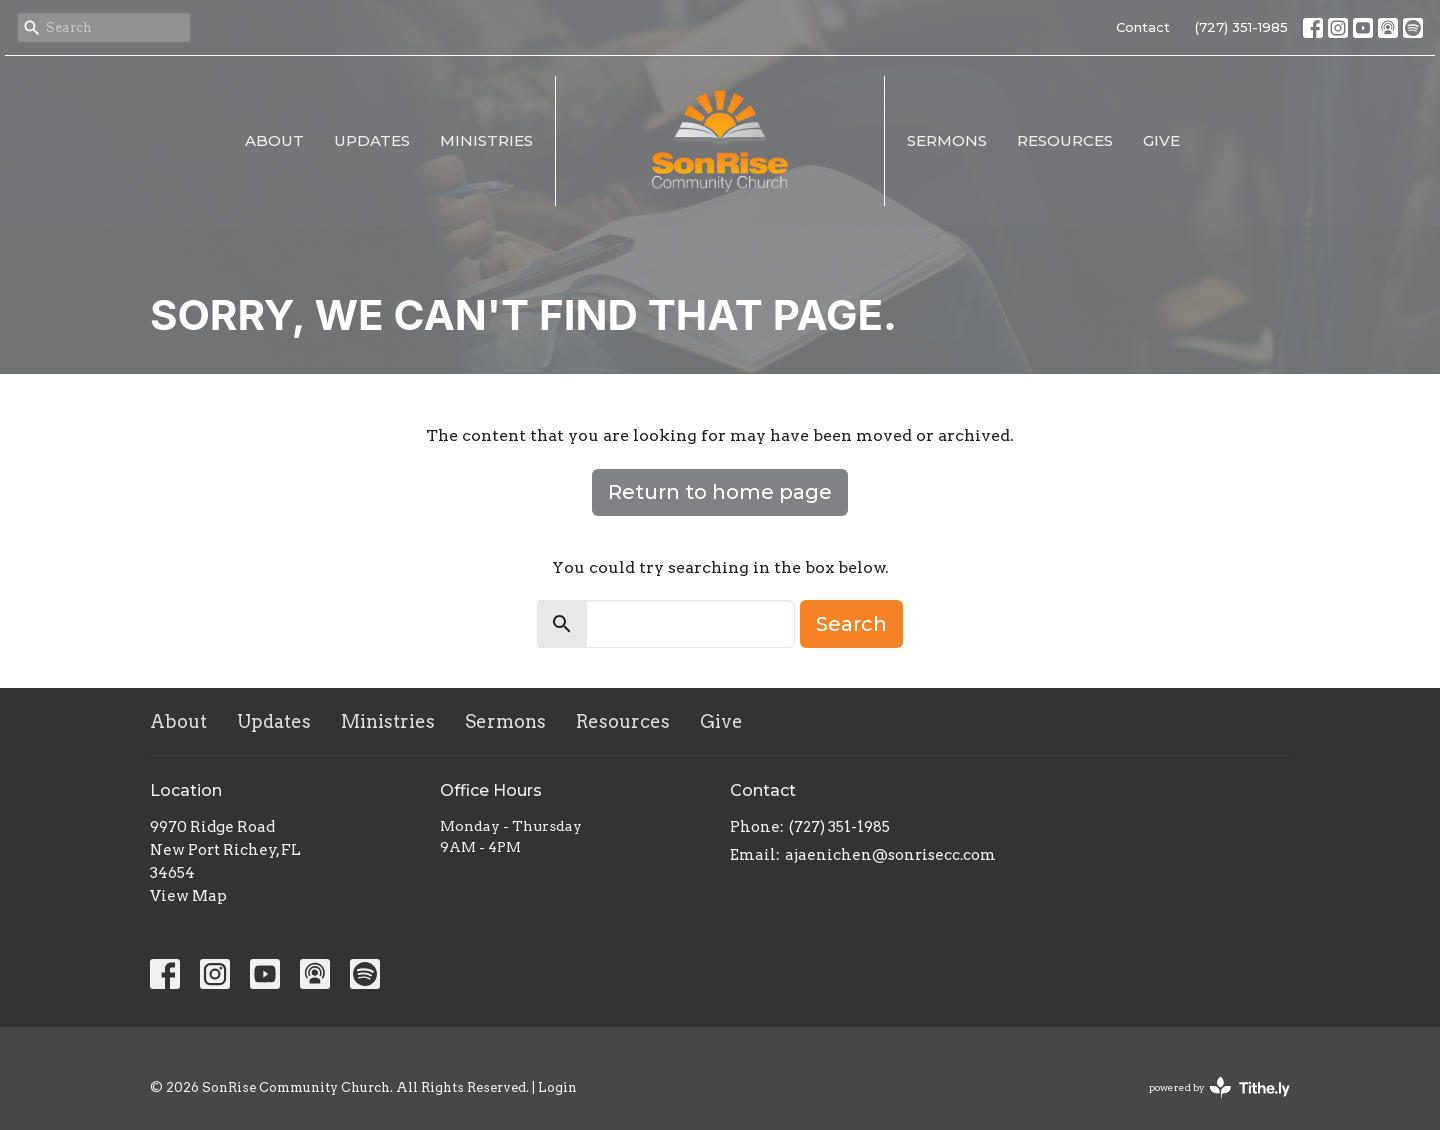  I want to click on Updates, so click(372, 140).